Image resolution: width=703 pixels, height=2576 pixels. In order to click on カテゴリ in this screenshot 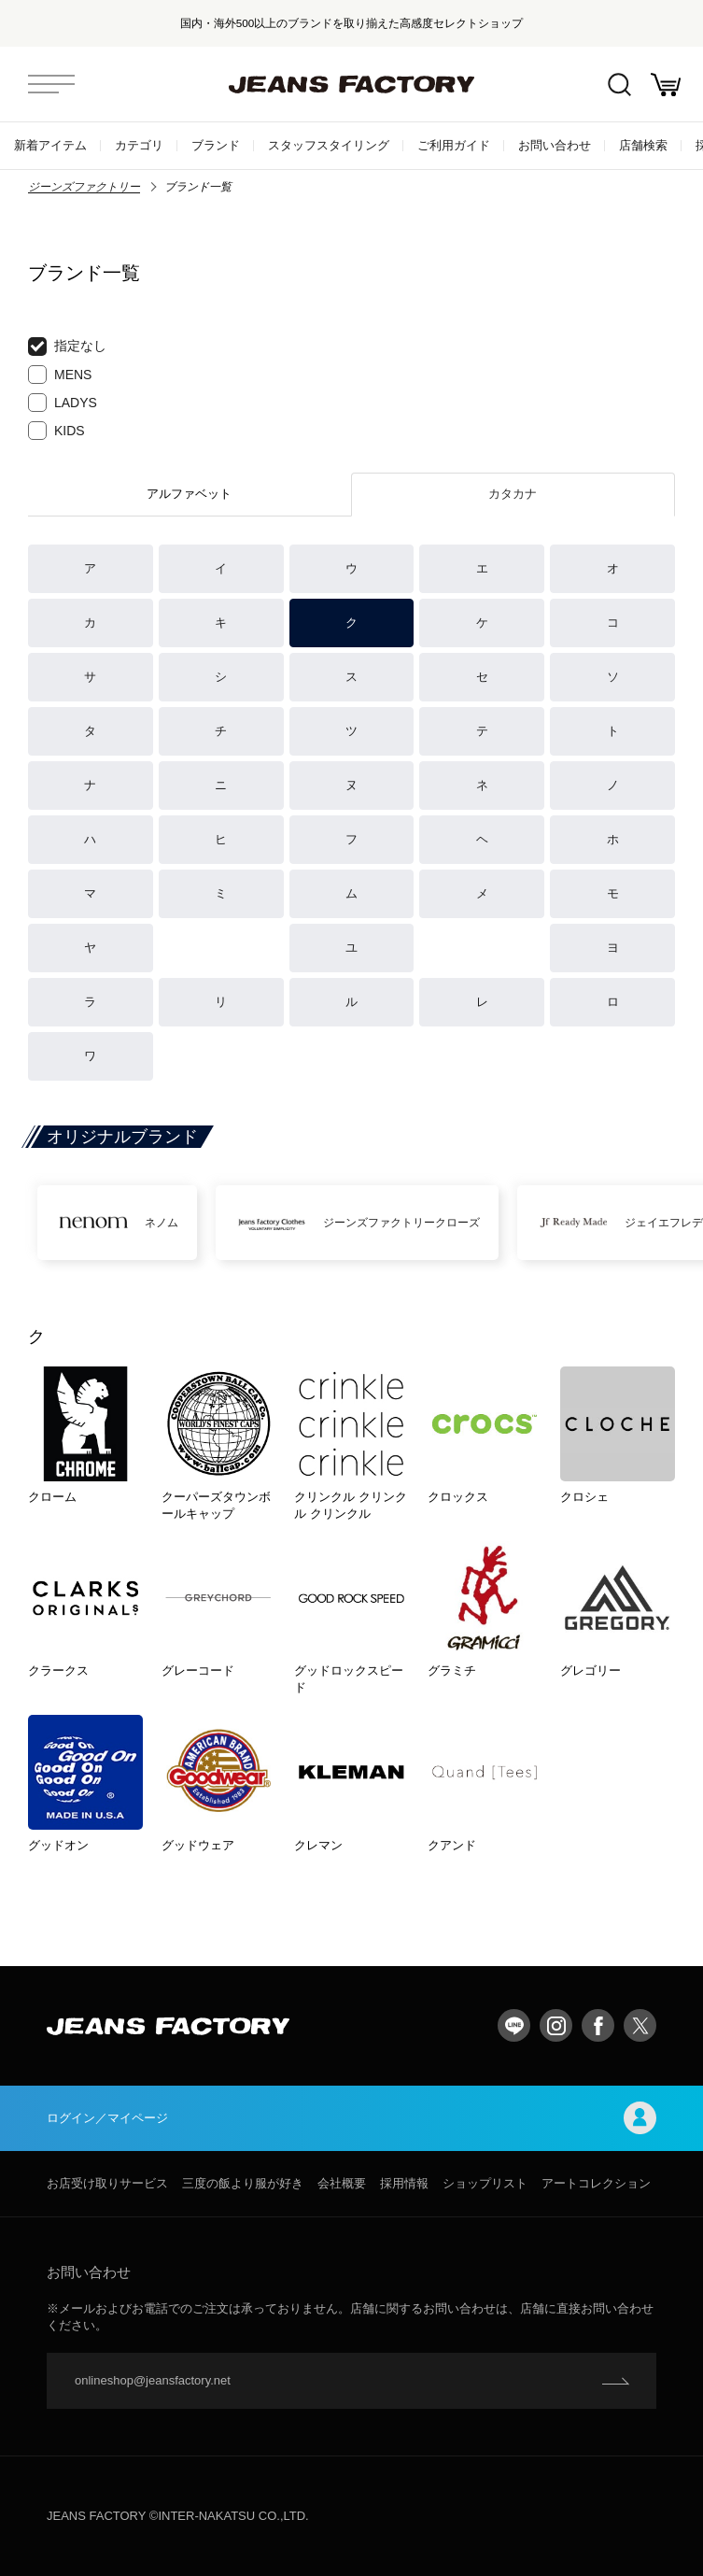, I will do `click(139, 145)`.